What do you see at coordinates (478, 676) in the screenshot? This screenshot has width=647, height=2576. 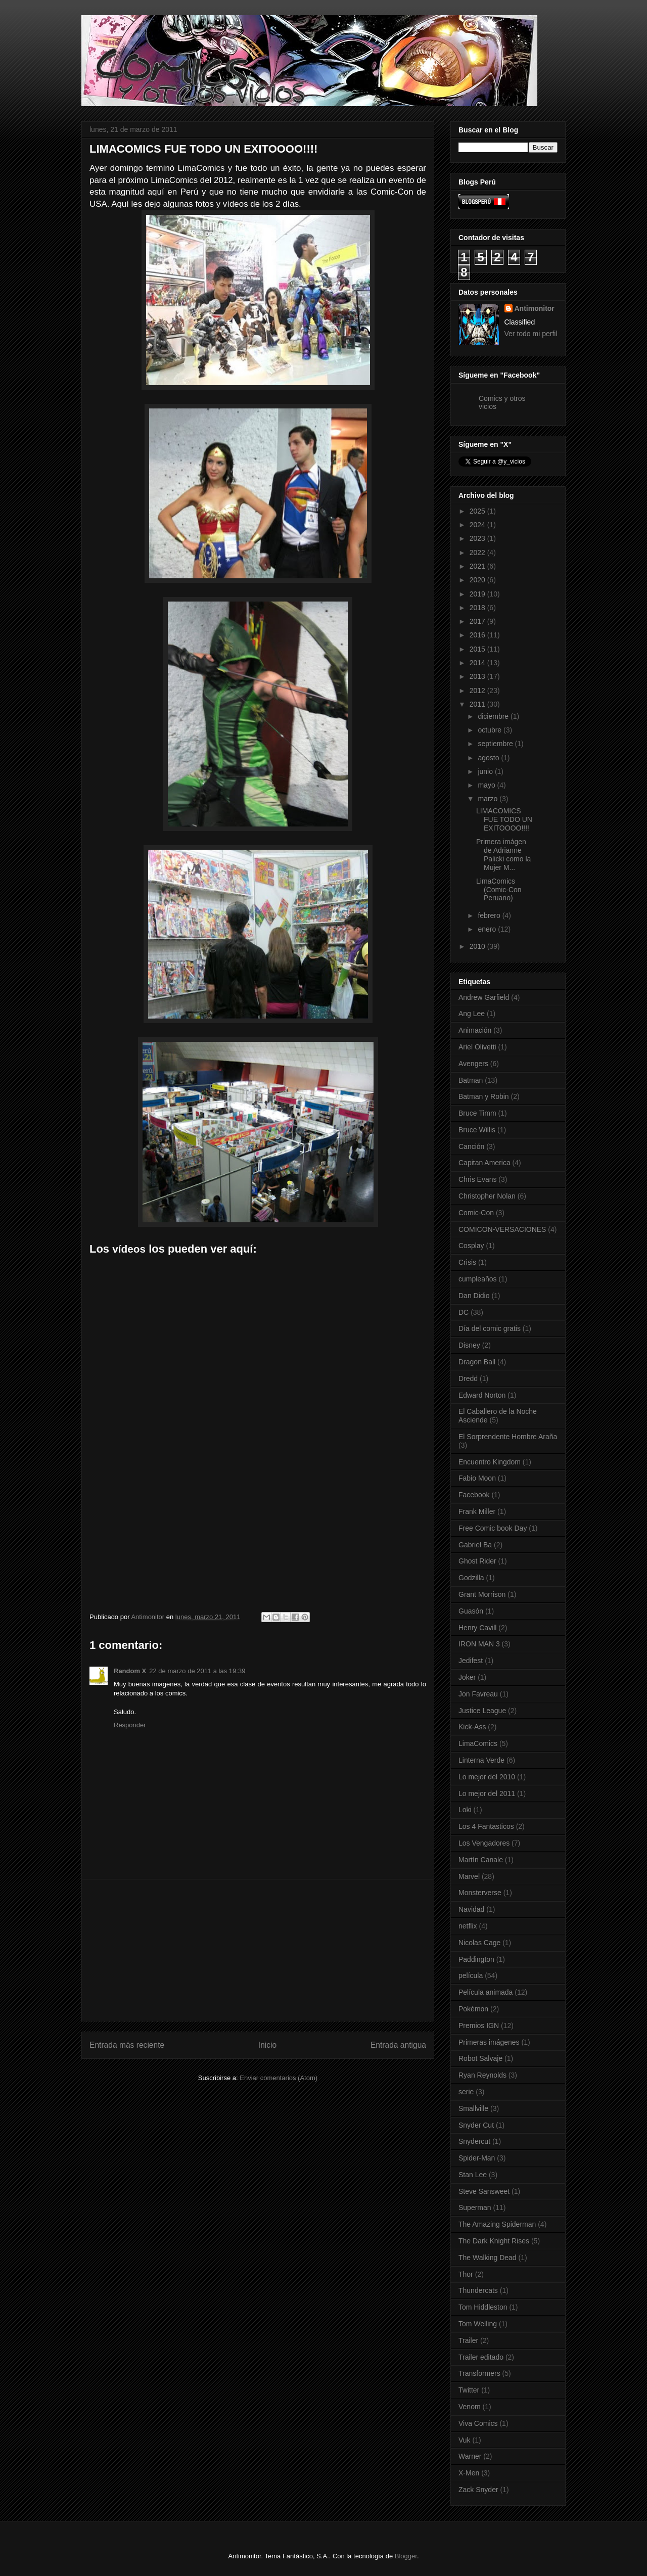 I see `2013` at bounding box center [478, 676].